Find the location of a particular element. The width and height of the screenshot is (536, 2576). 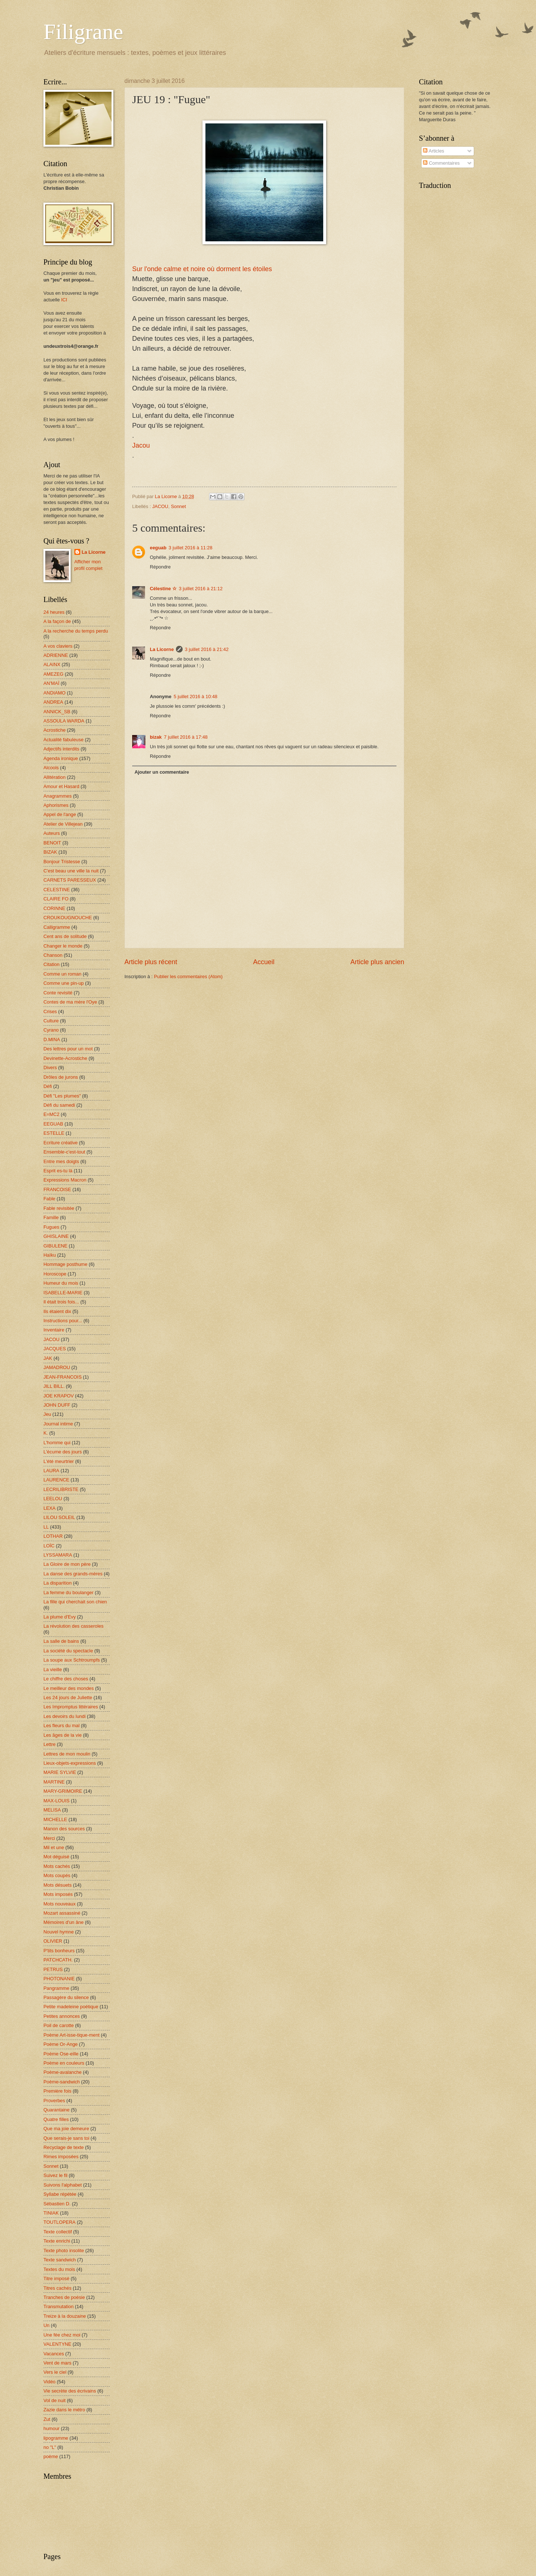

GHISLAINE is located at coordinates (56, 1236).